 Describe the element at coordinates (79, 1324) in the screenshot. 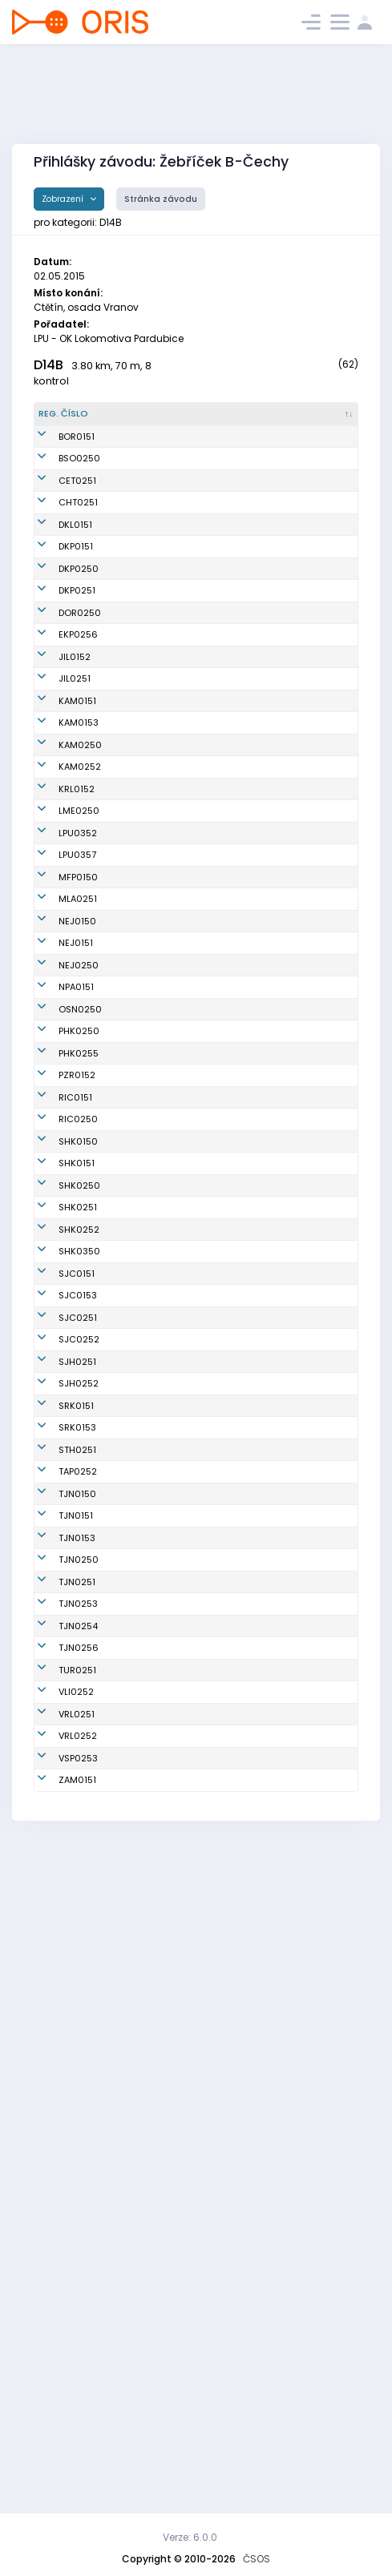

I see `PHK0255` at that location.